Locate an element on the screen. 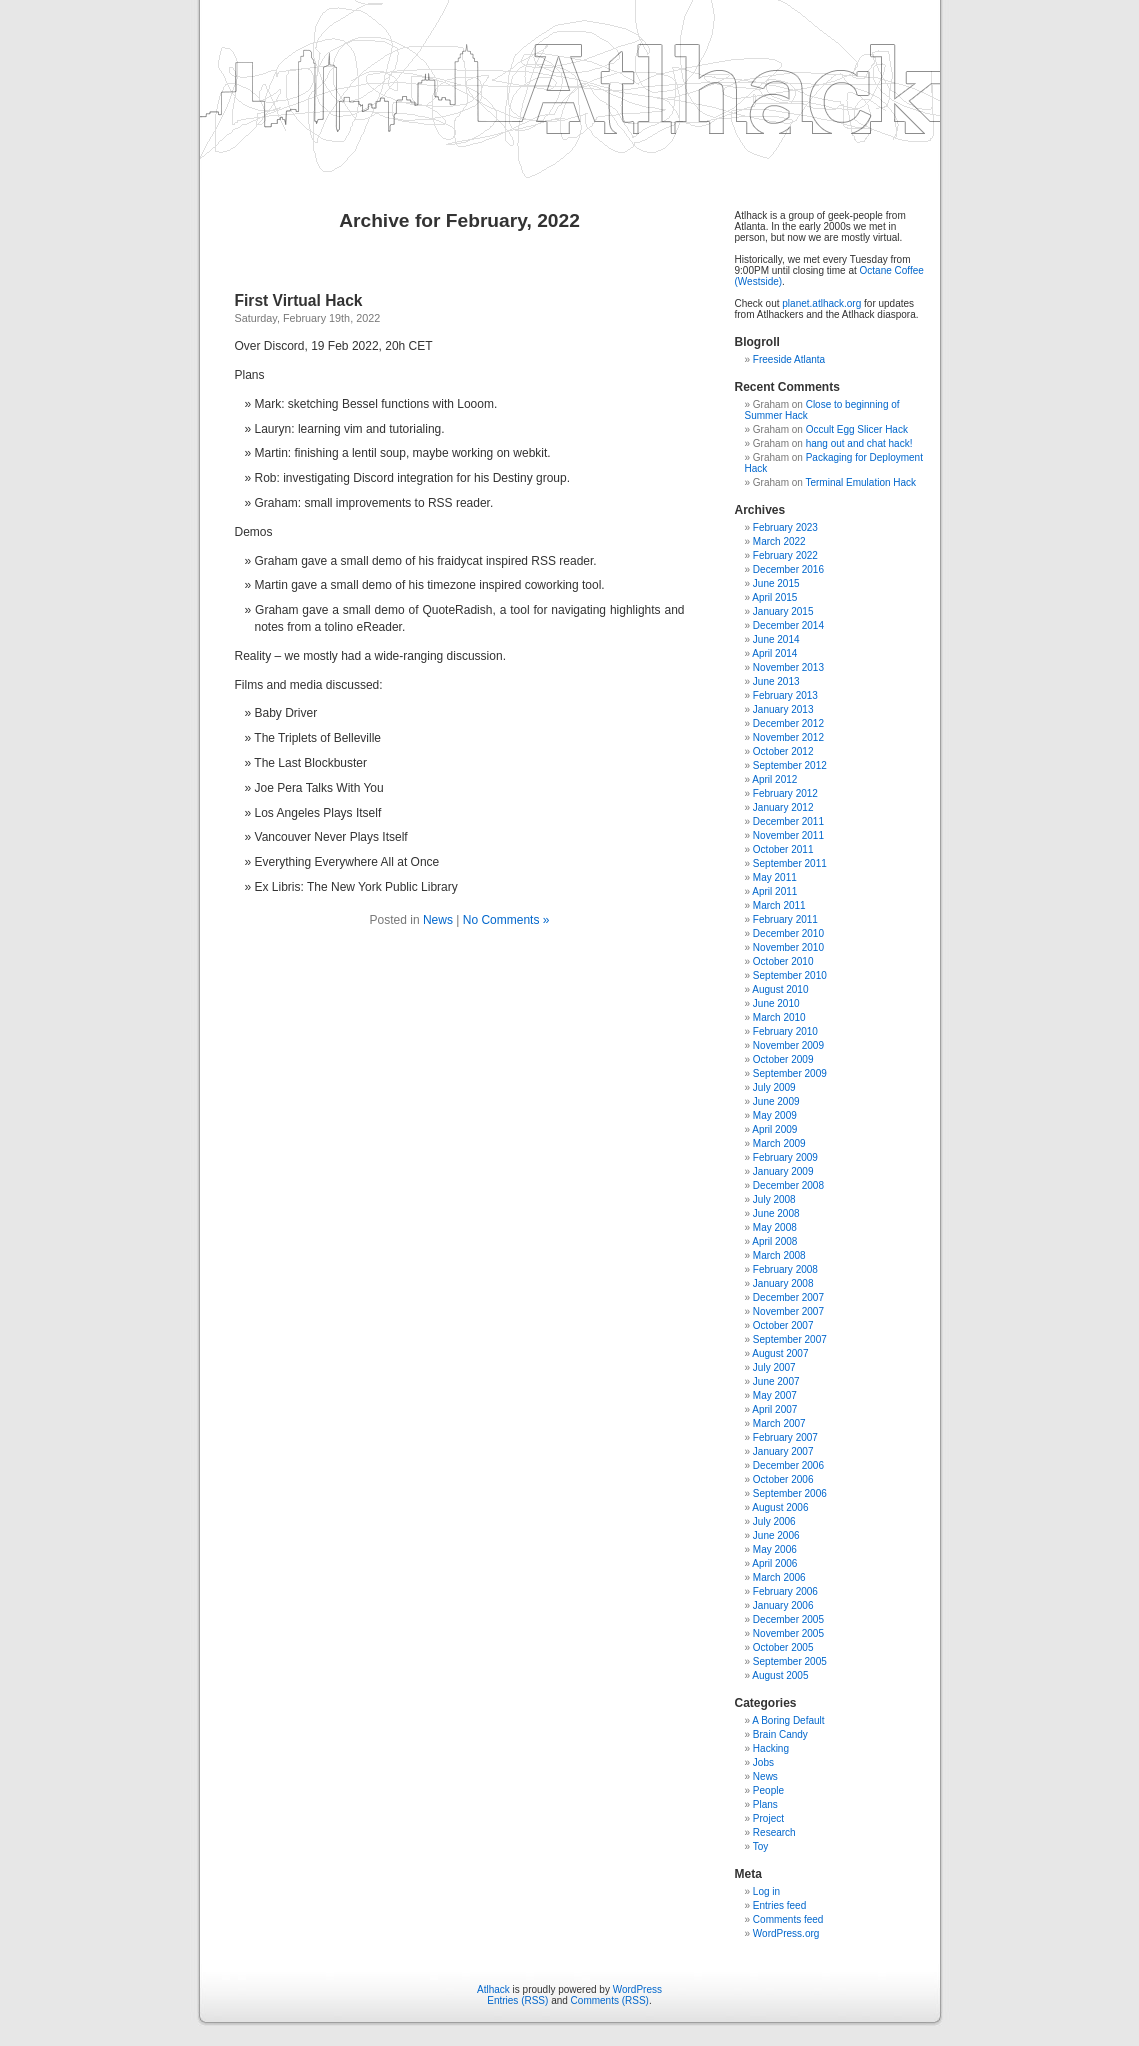 The width and height of the screenshot is (1139, 2046). March 2008 is located at coordinates (779, 1255).